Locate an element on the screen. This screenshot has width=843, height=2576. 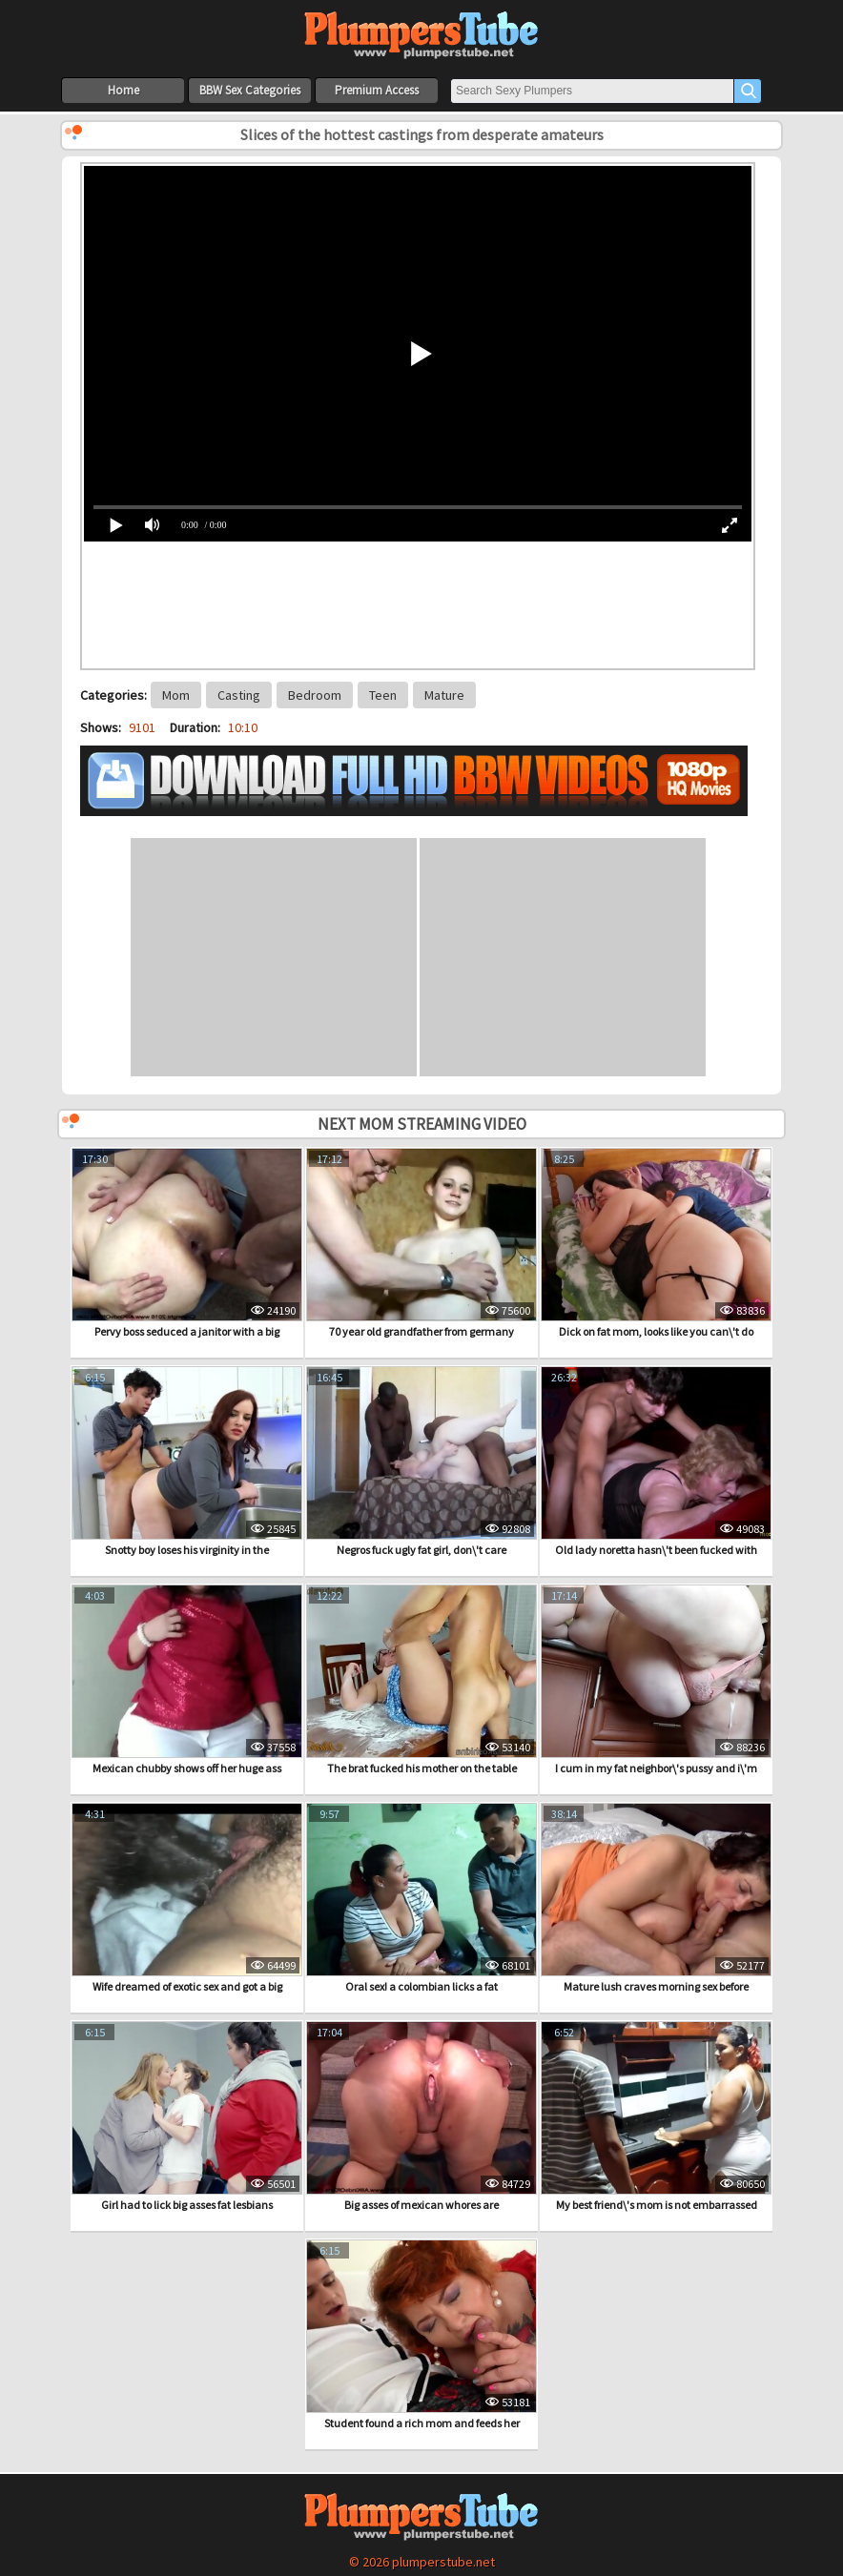
Old lady noretta hasn\'t been fucked with is located at coordinates (656, 1461).